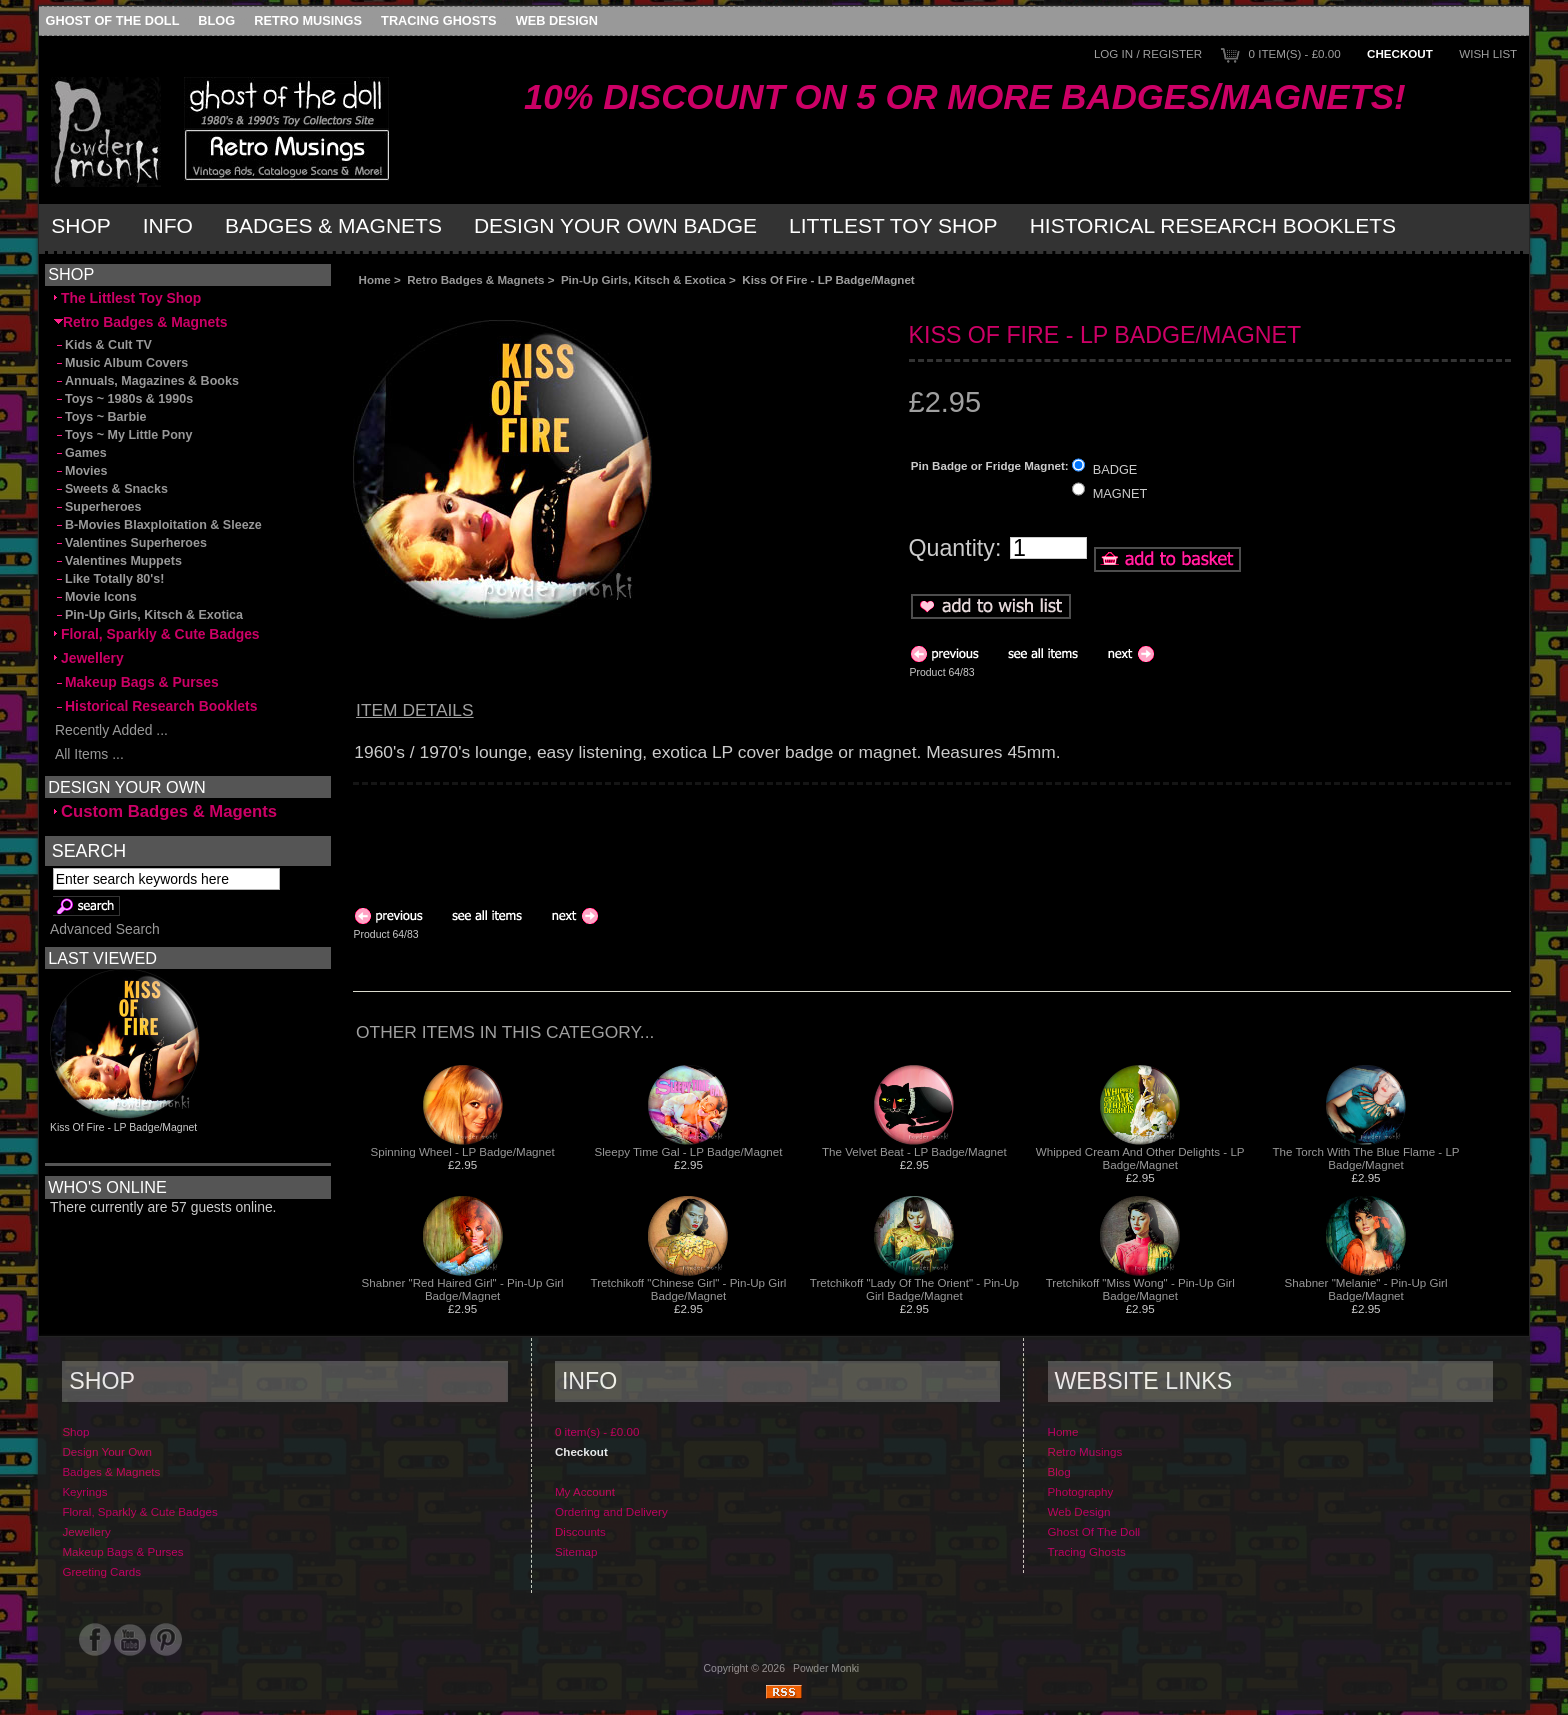  What do you see at coordinates (113, 20) in the screenshot?
I see `Ghost Of The Doll` at bounding box center [113, 20].